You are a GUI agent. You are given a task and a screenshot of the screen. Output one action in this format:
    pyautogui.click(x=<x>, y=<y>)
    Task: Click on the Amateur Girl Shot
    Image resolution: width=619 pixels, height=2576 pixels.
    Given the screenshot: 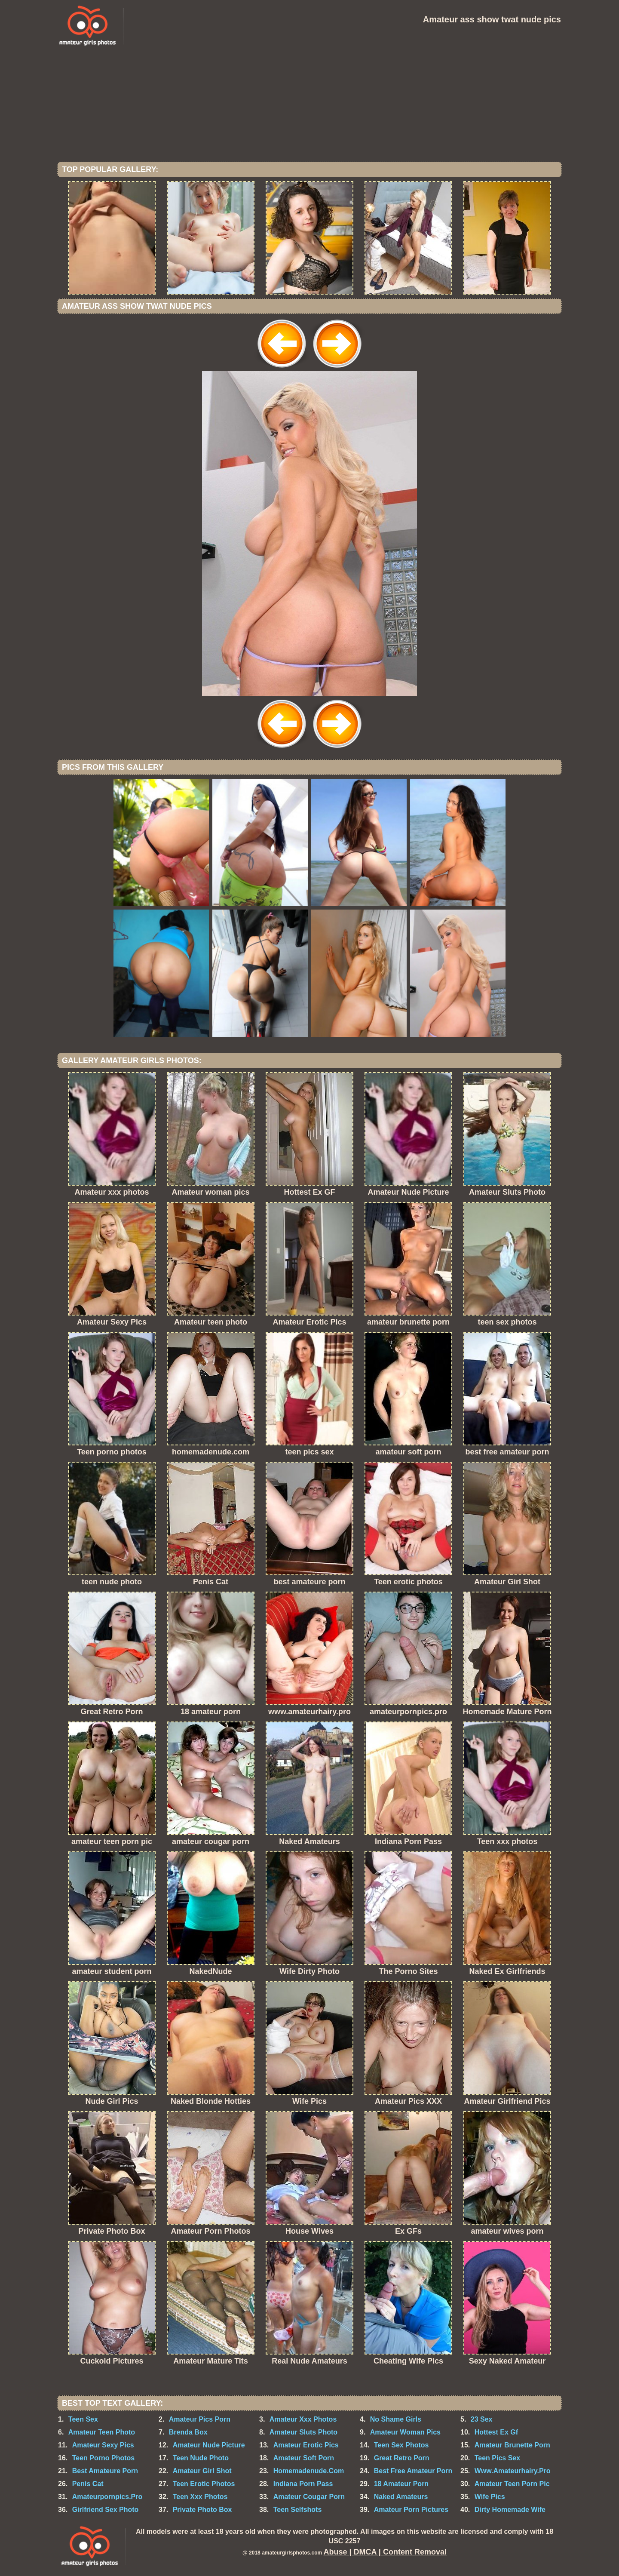 What is the action you would take?
    pyautogui.click(x=202, y=2471)
    